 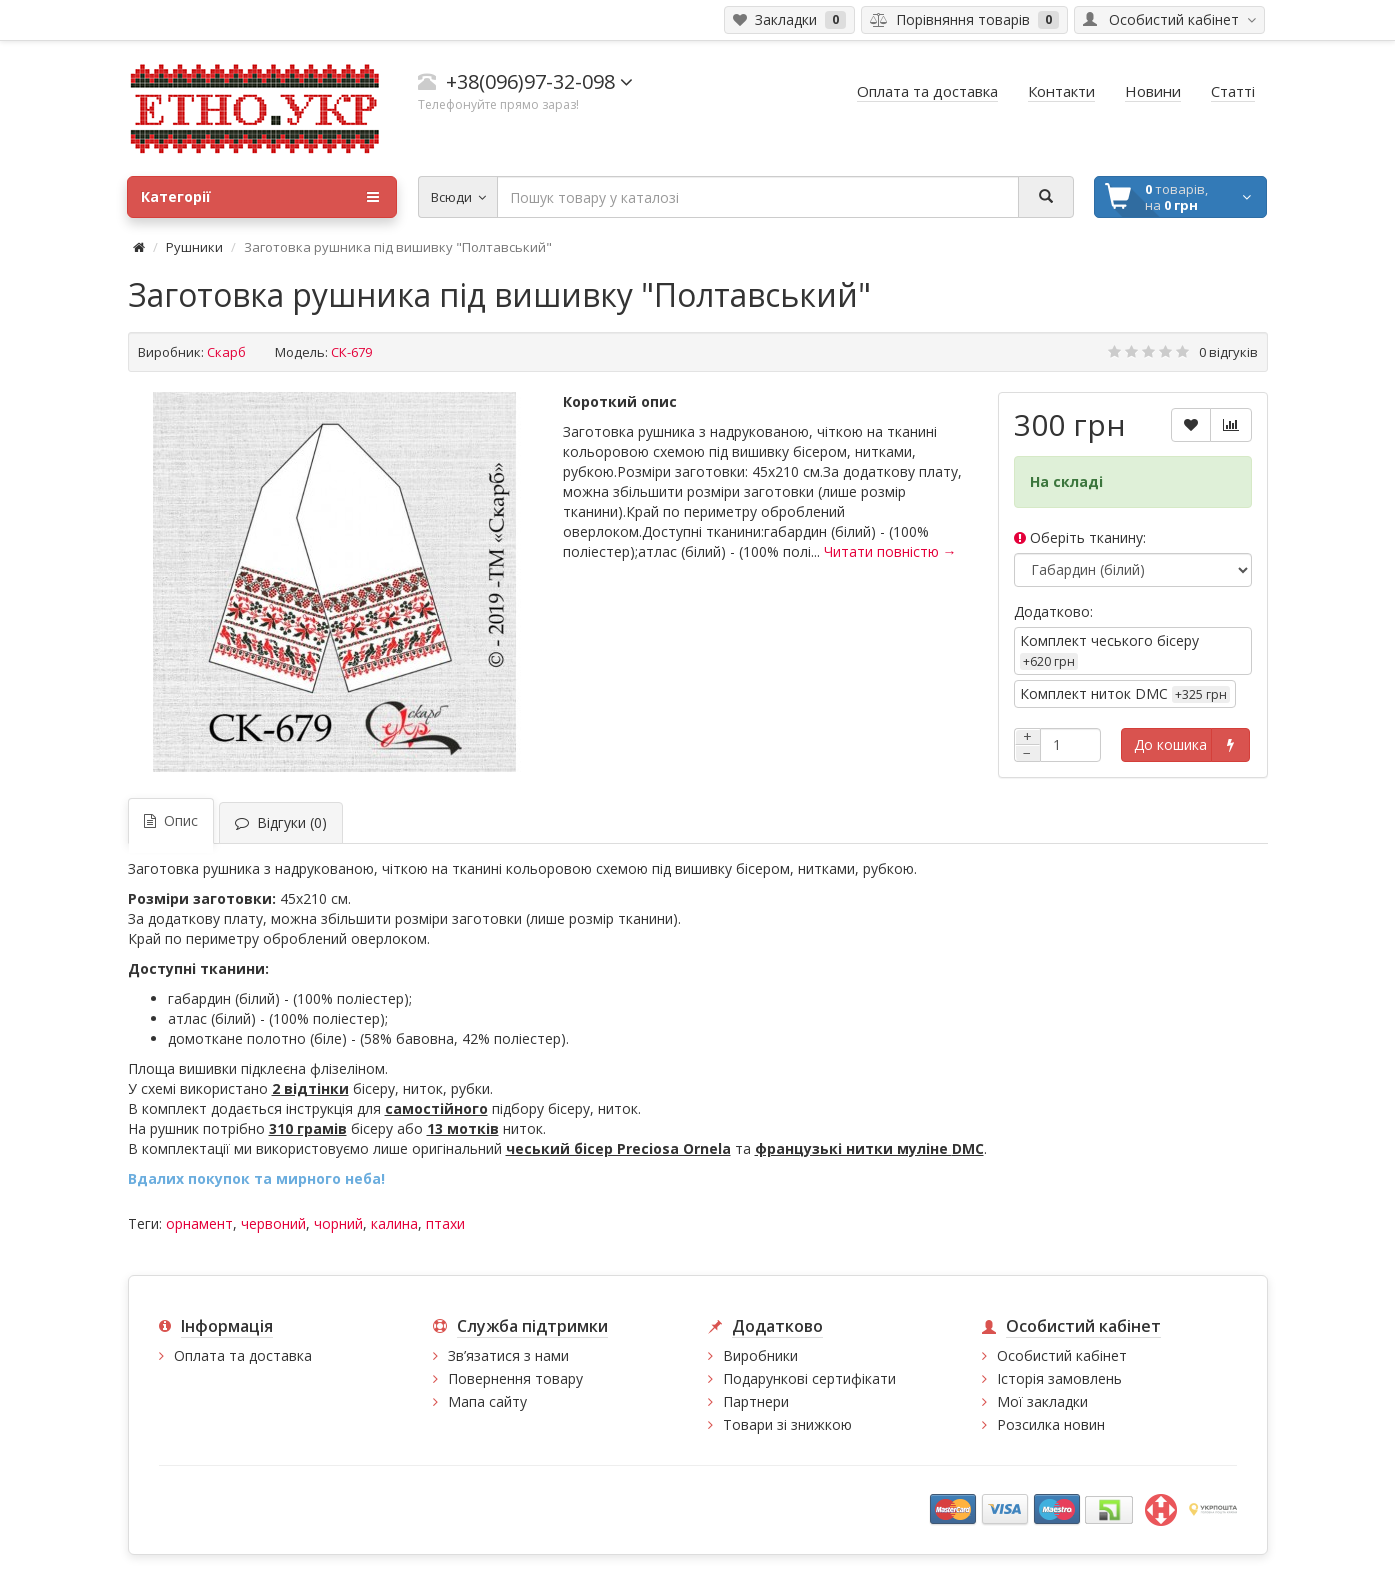 What do you see at coordinates (445, 1223) in the screenshot?
I see `птахи` at bounding box center [445, 1223].